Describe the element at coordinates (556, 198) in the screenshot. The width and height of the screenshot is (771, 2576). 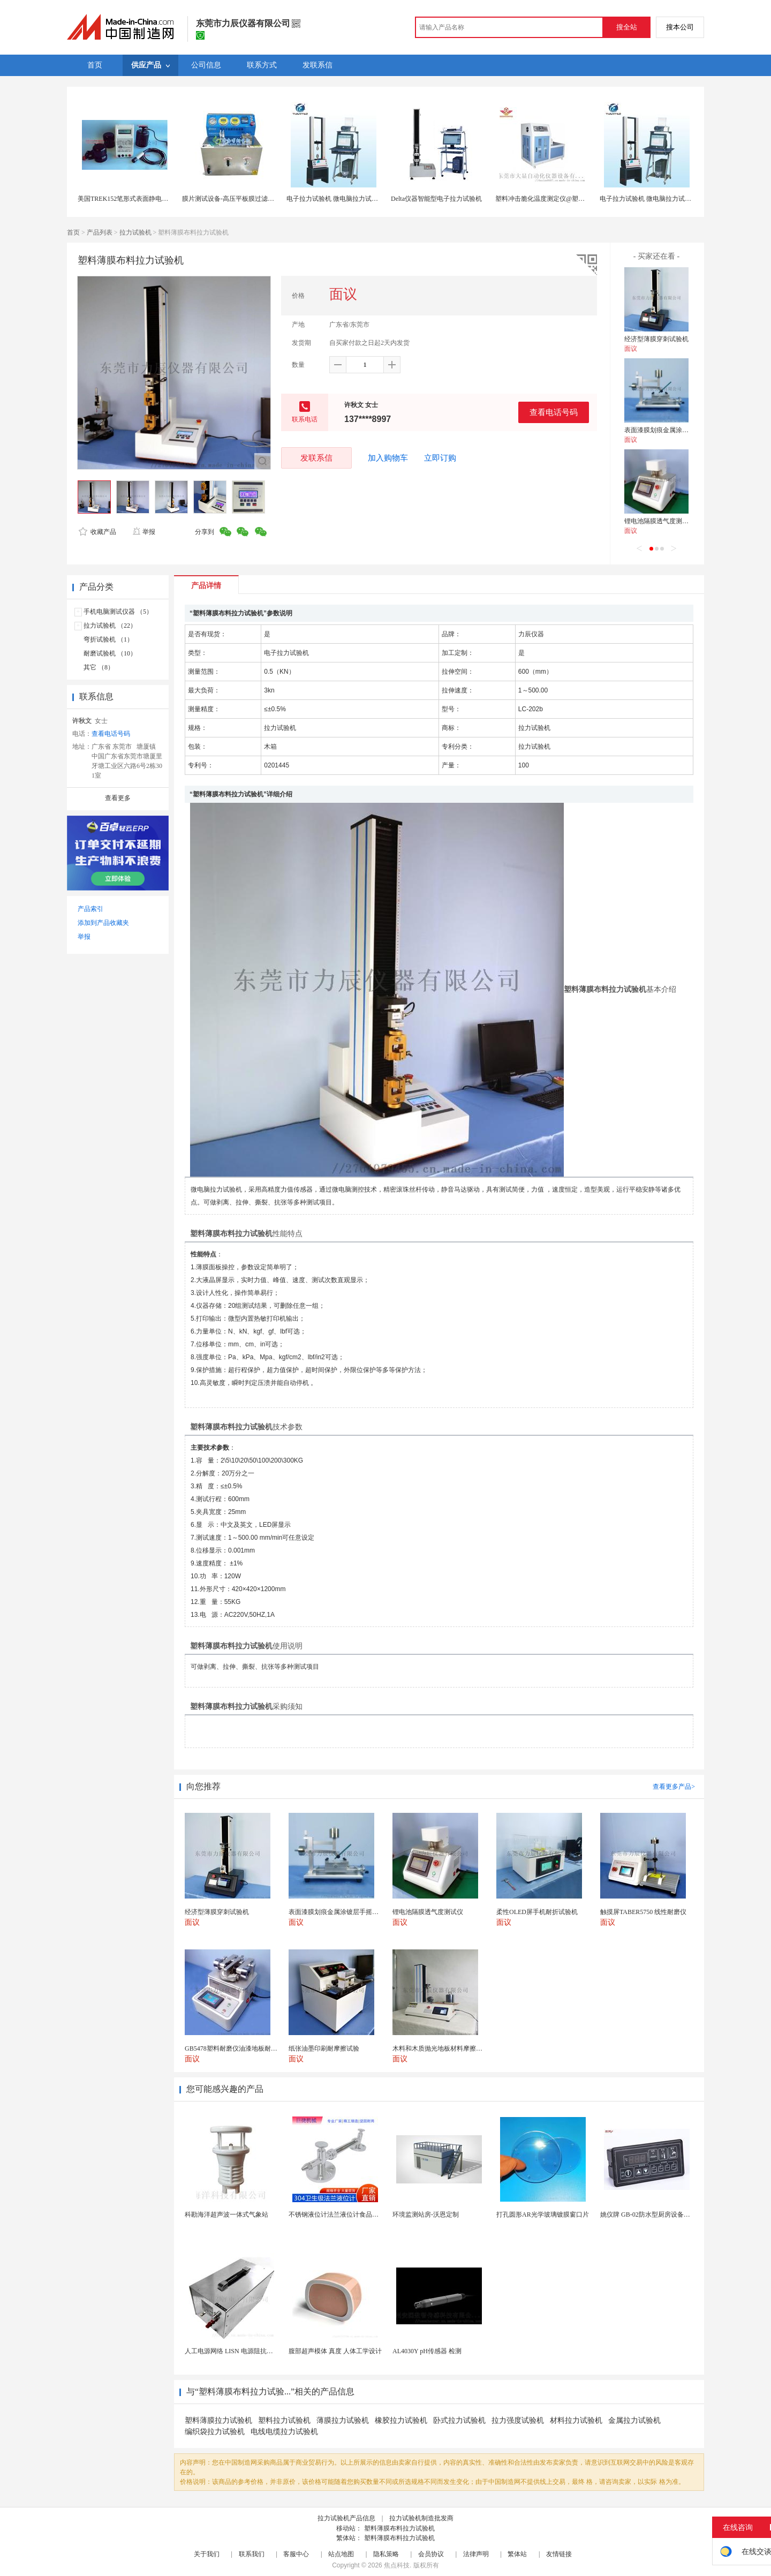
I see `塑料冲击脆化温度测定仪@塑料冲击试验机` at that location.